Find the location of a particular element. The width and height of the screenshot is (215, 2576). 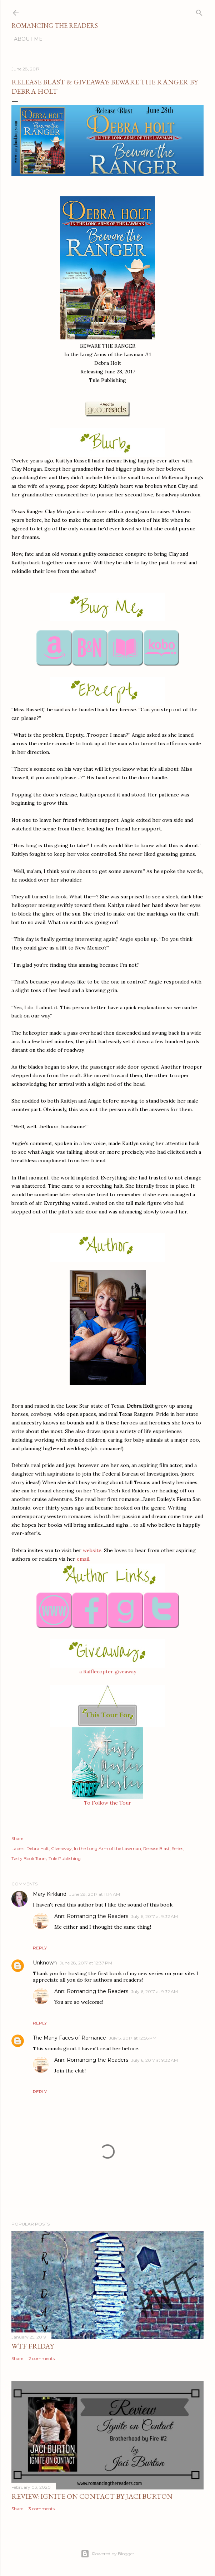

June 28, 2017 at 12:37 PM is located at coordinates (86, 1963).